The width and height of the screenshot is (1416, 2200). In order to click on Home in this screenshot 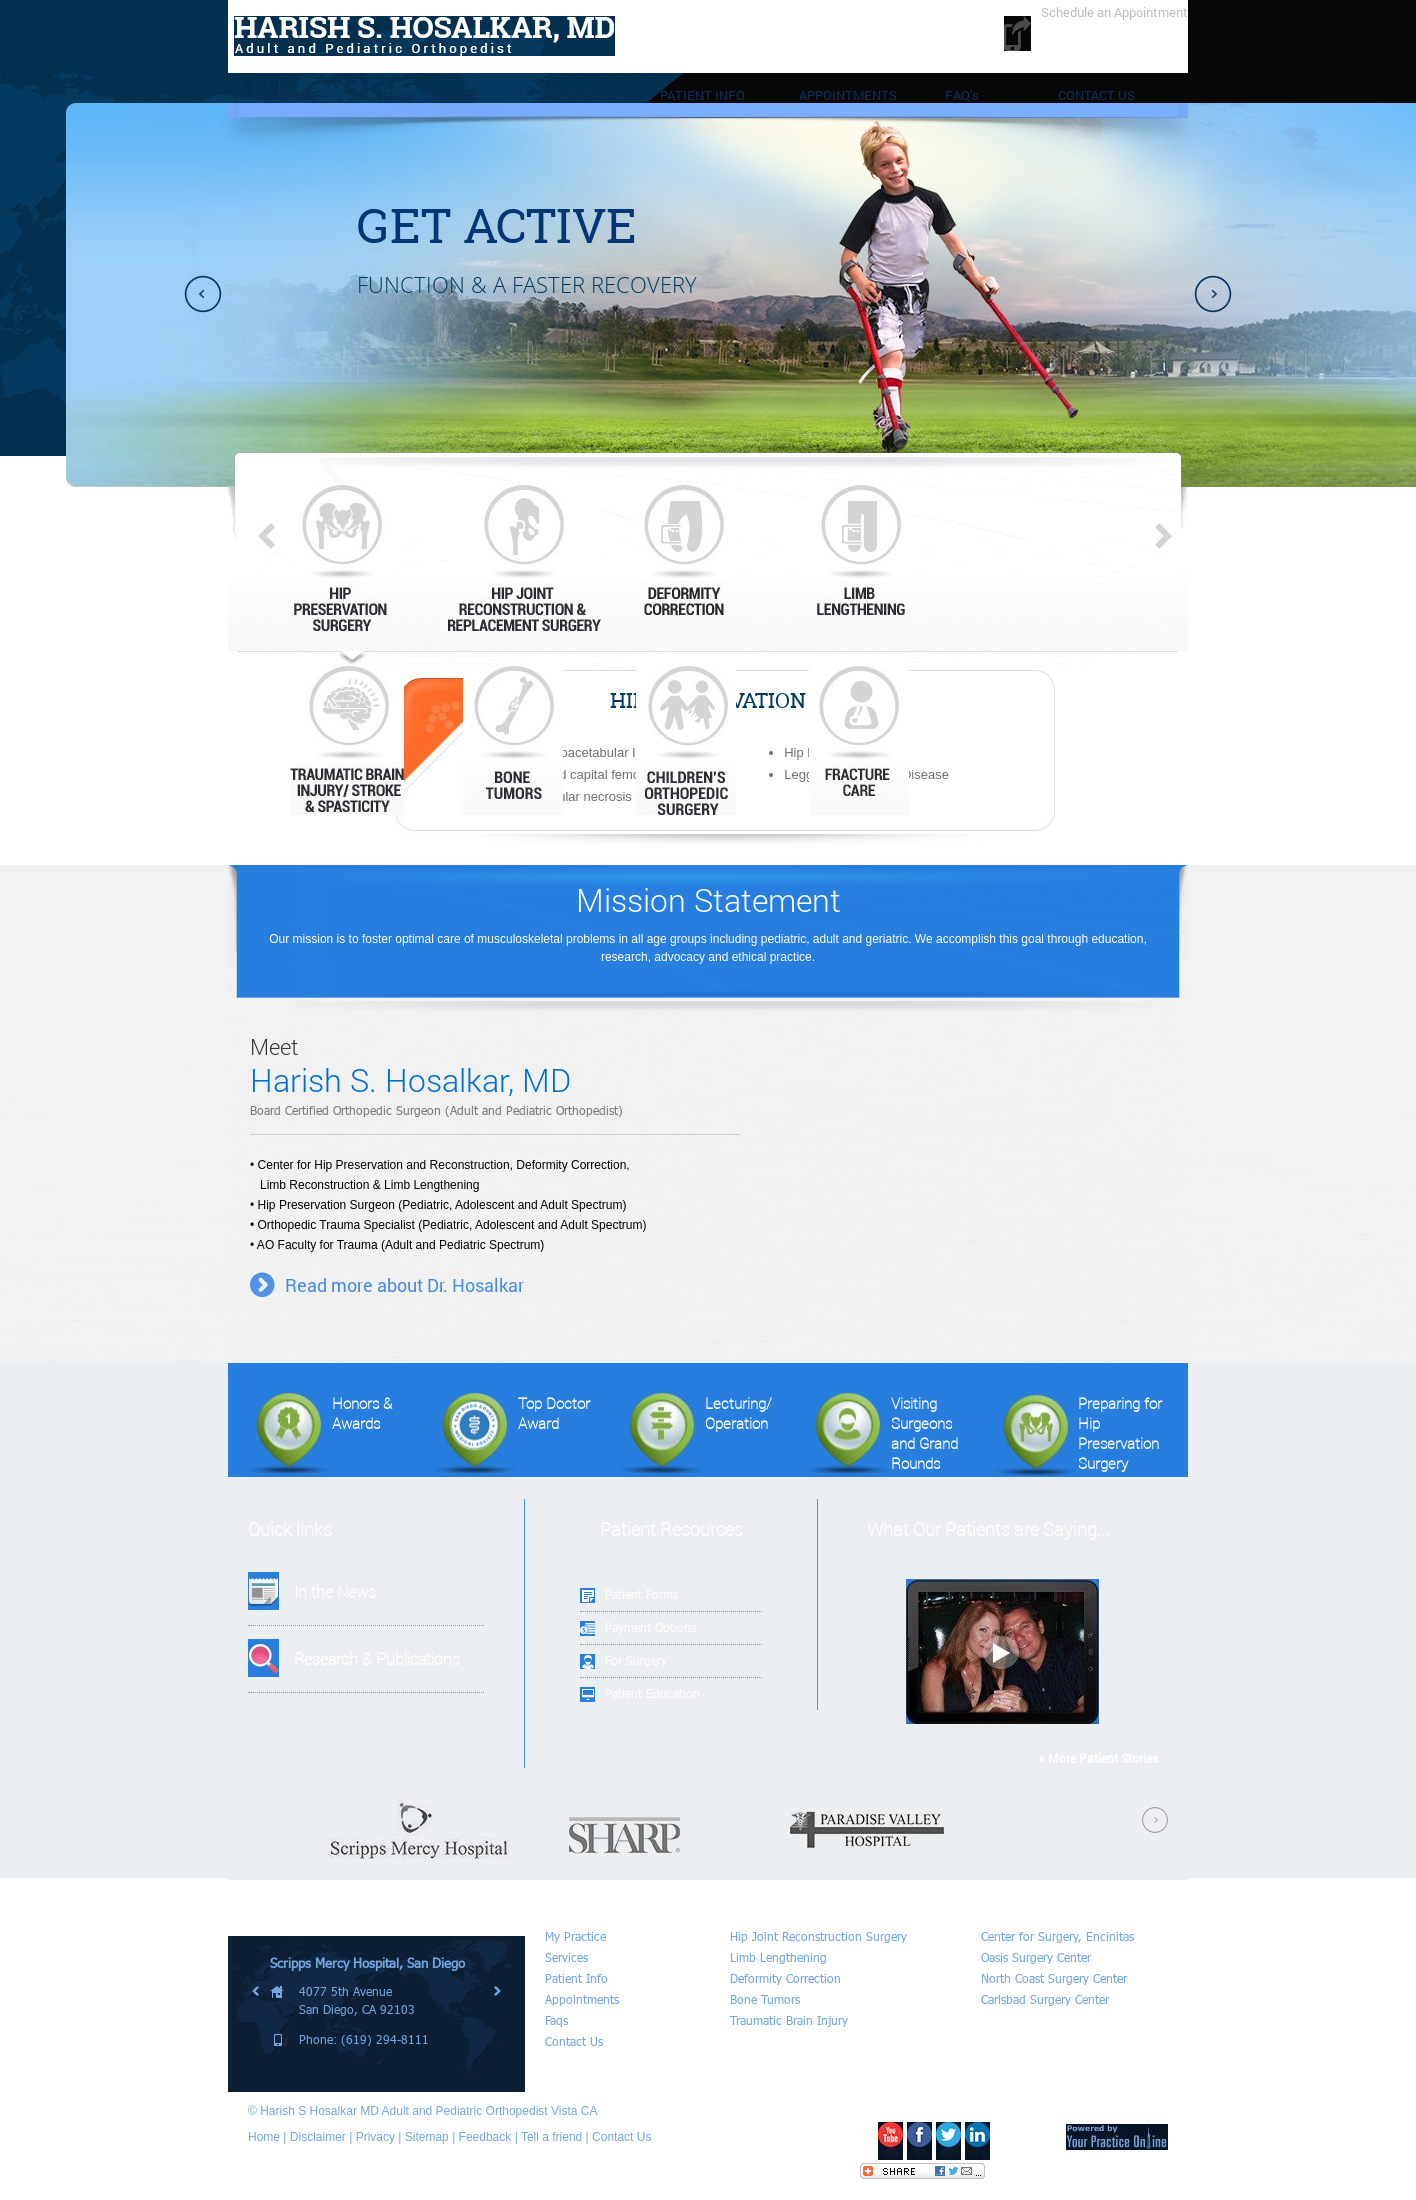, I will do `click(264, 2137)`.